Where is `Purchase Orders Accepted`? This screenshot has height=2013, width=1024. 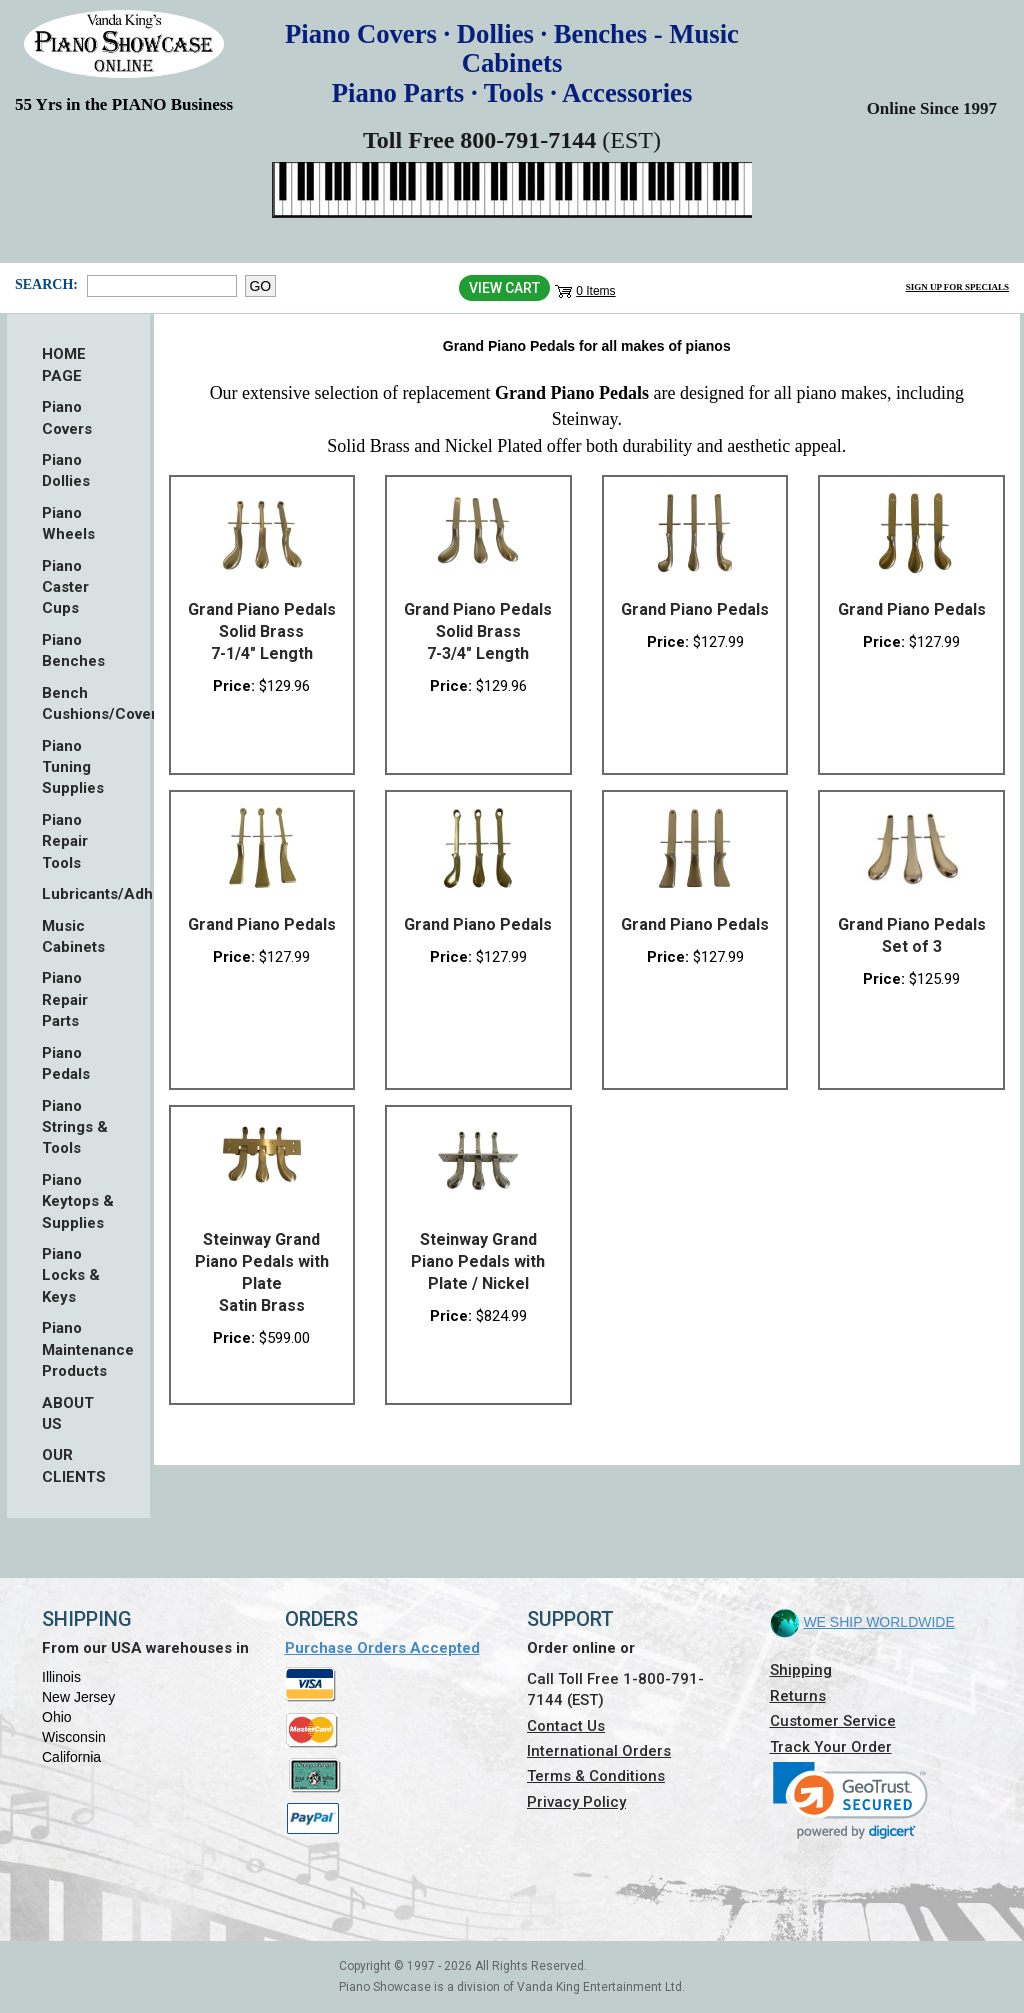 Purchase Orders Accepted is located at coordinates (382, 1648).